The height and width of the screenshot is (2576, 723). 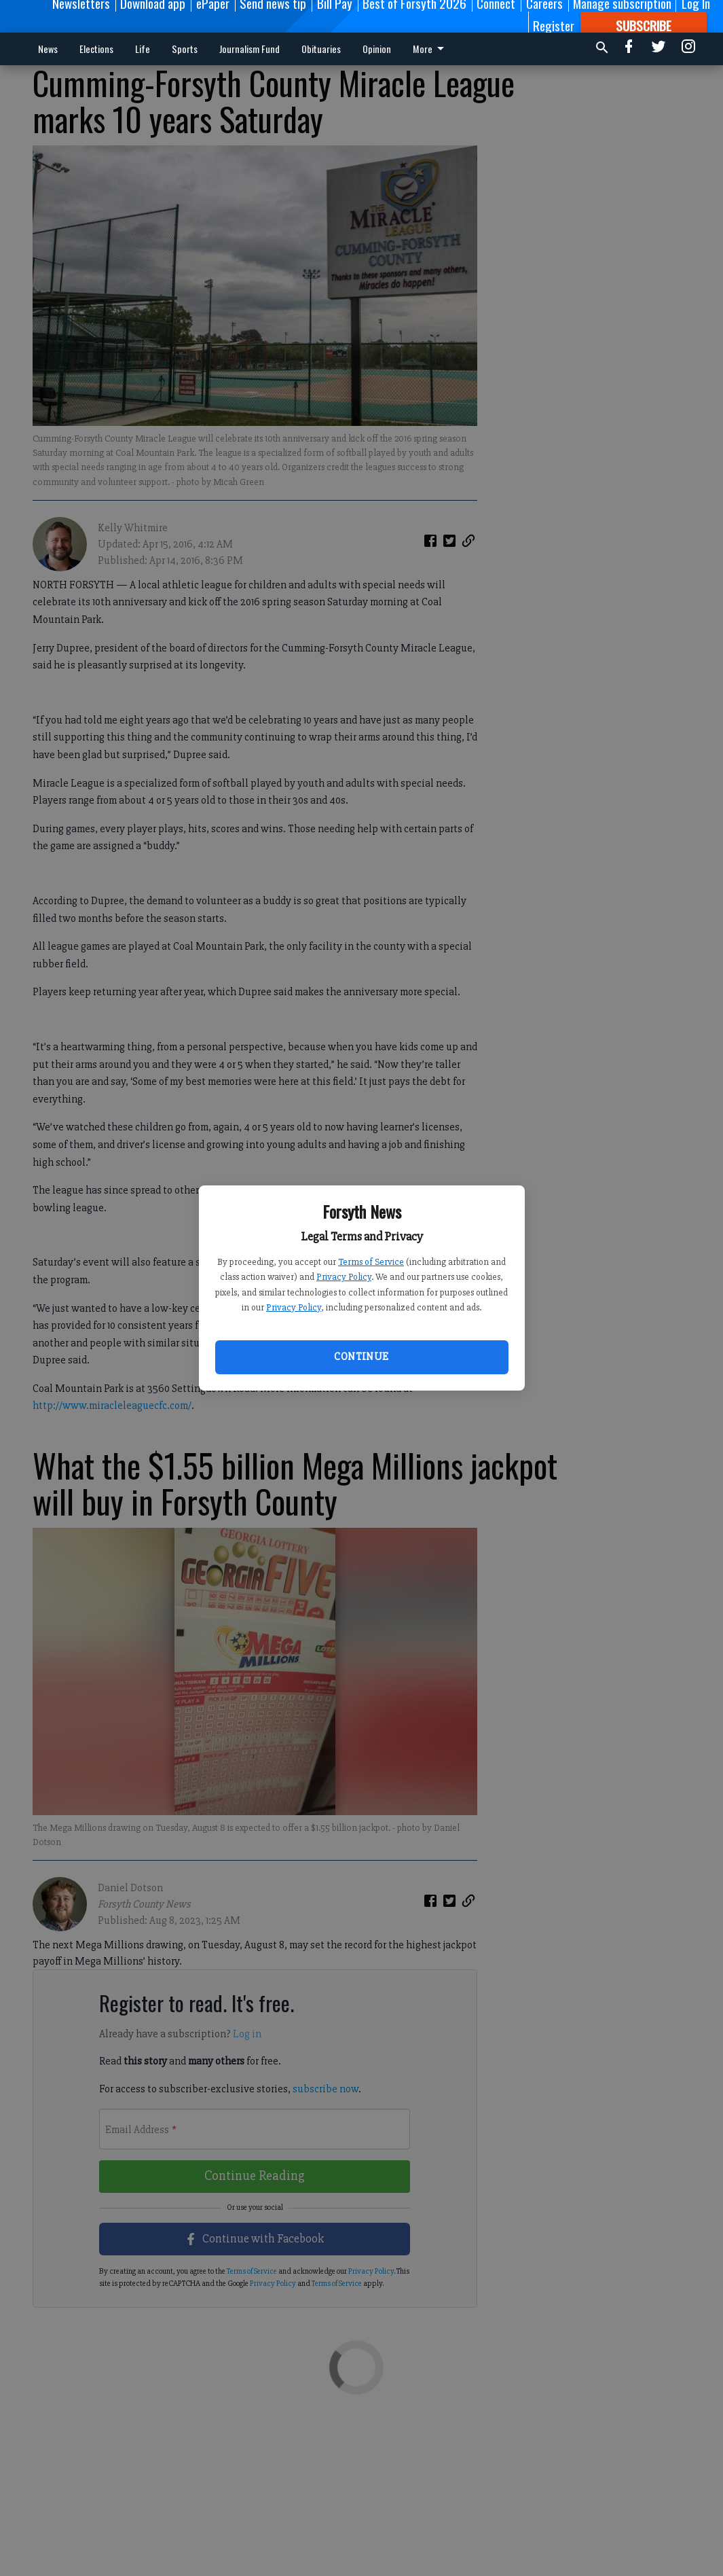 What do you see at coordinates (361, 1356) in the screenshot?
I see `Continue` at bounding box center [361, 1356].